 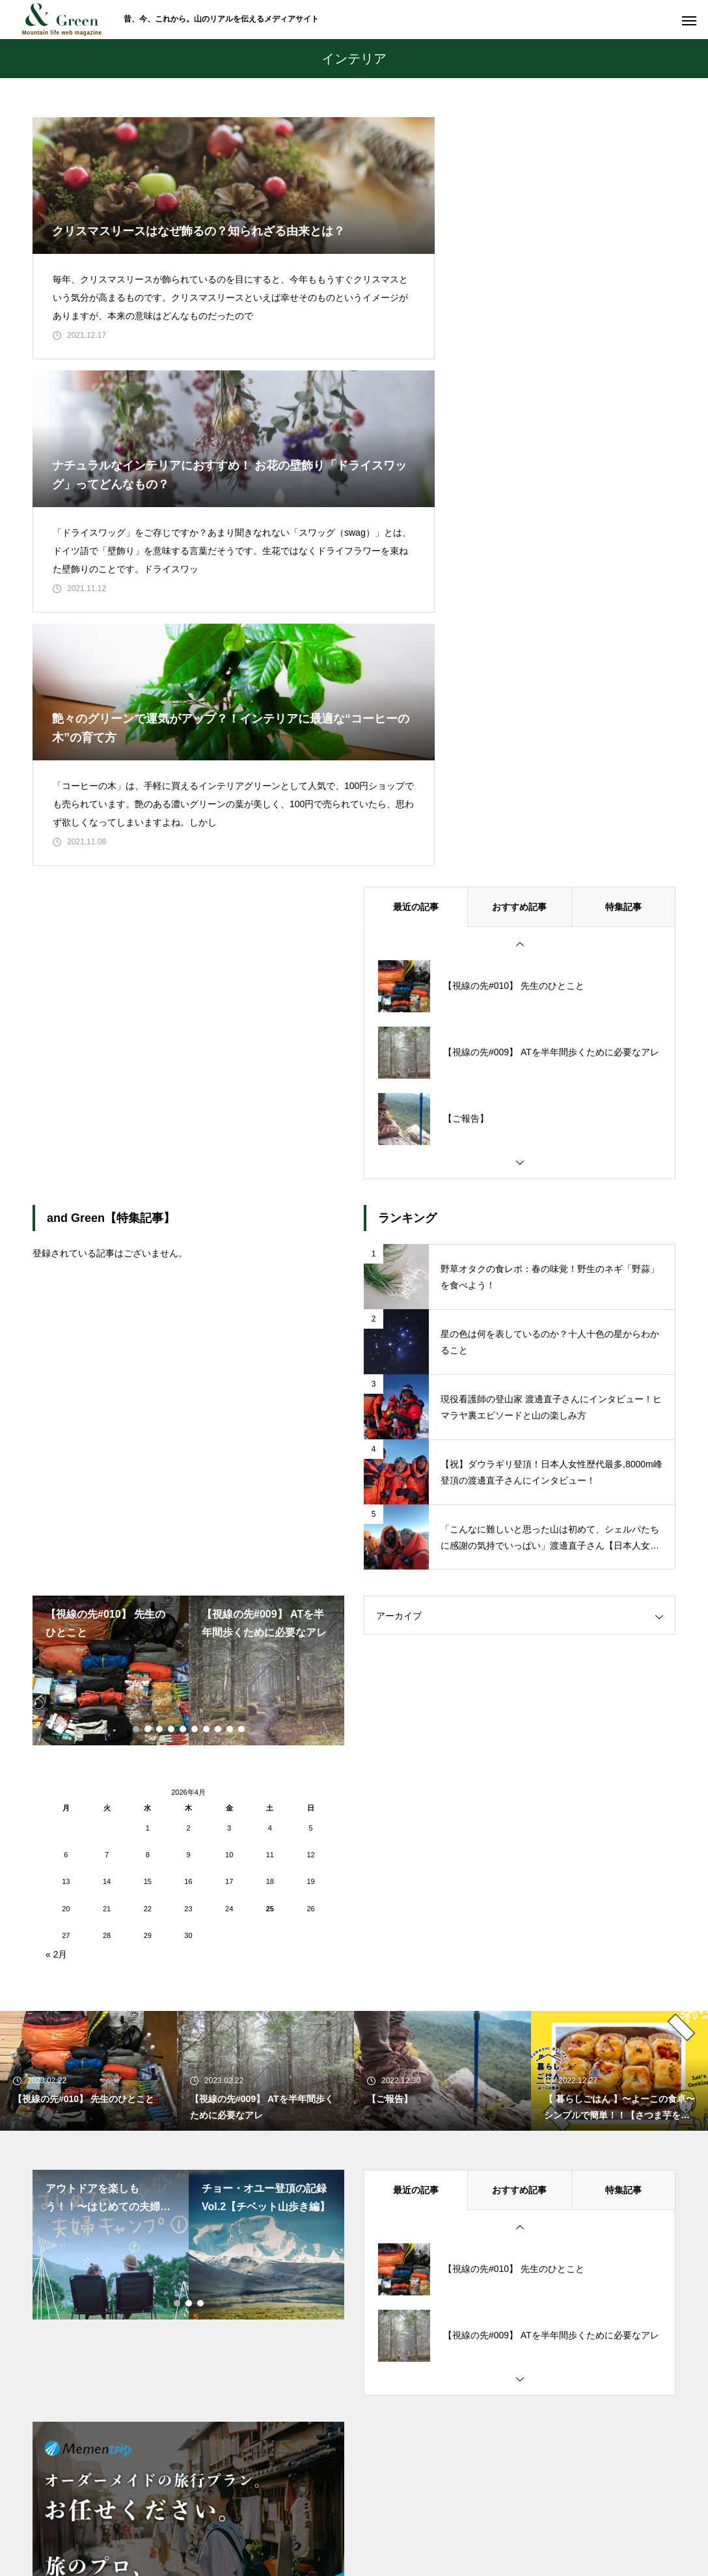 What do you see at coordinates (335, 2517) in the screenshot?
I see `お問い合わせ` at bounding box center [335, 2517].